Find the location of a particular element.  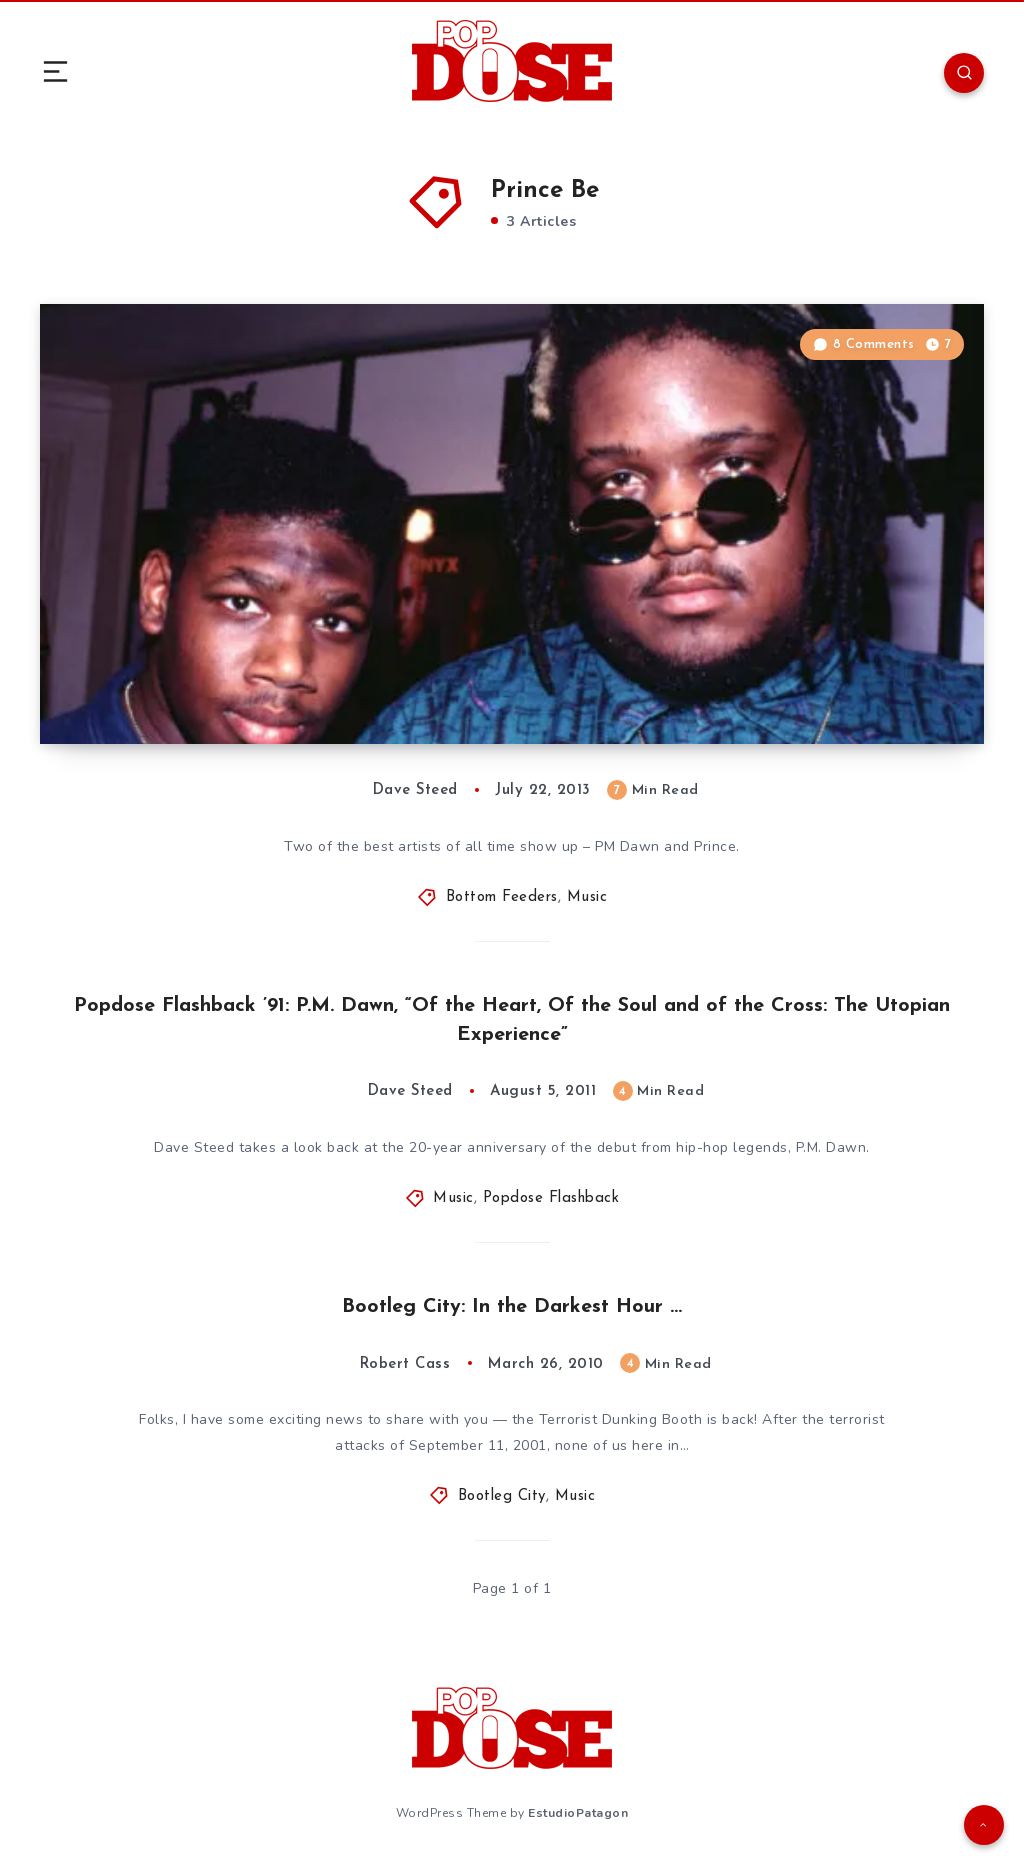

Popdose Flashback is located at coordinates (551, 1198).